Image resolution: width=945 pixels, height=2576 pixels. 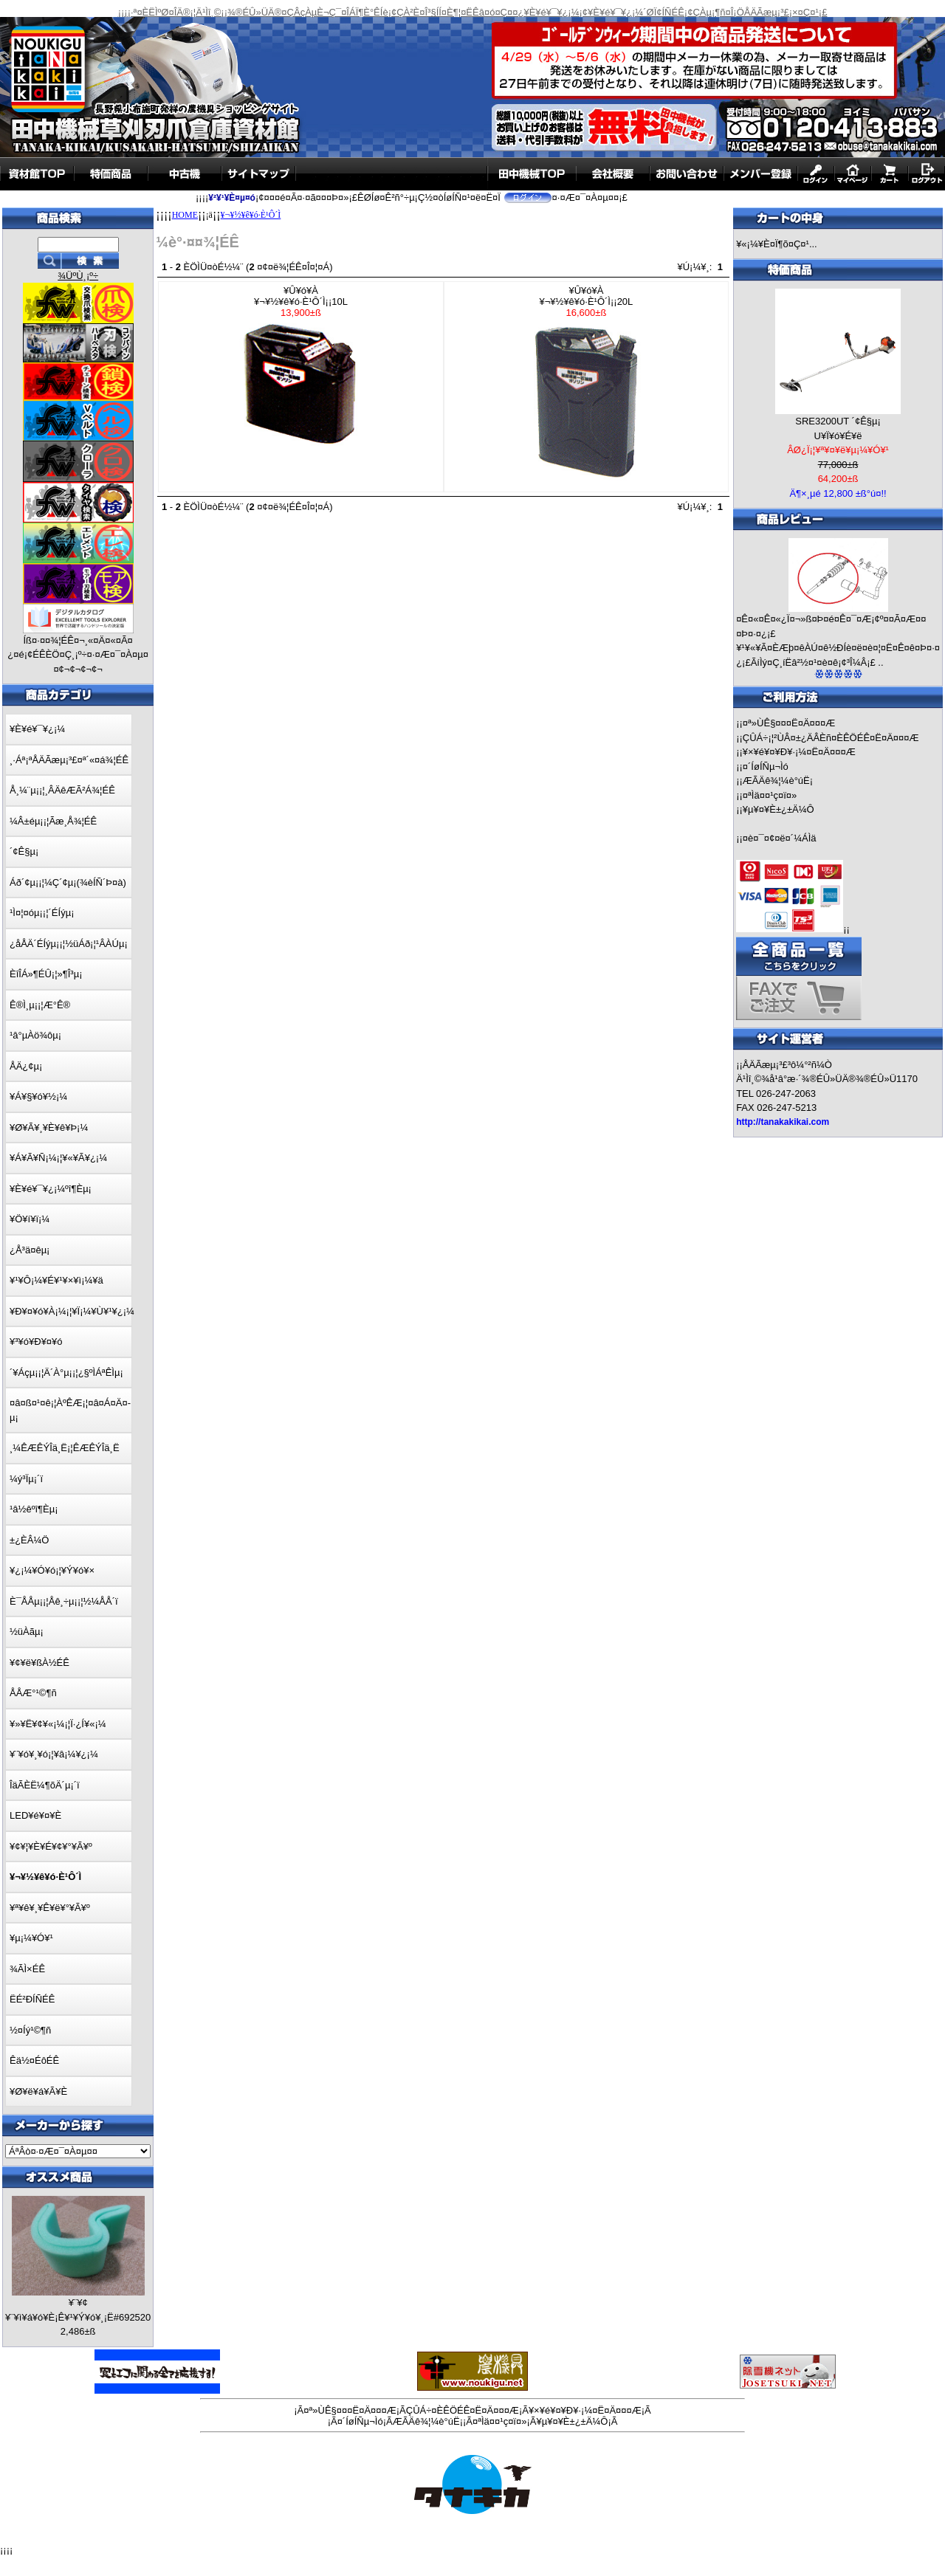 What do you see at coordinates (54, 1754) in the screenshot?
I see `¥¨¥ó¥¸¥ó¡¦¥â¡¼¥¿¡¼` at bounding box center [54, 1754].